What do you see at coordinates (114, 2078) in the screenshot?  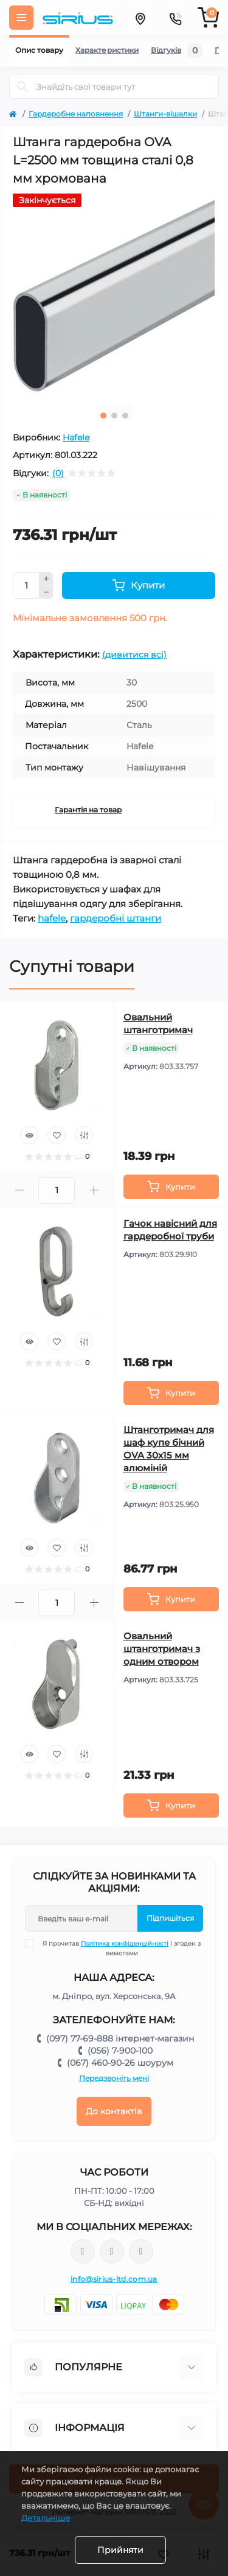 I see `Передзвоніть мені` at bounding box center [114, 2078].